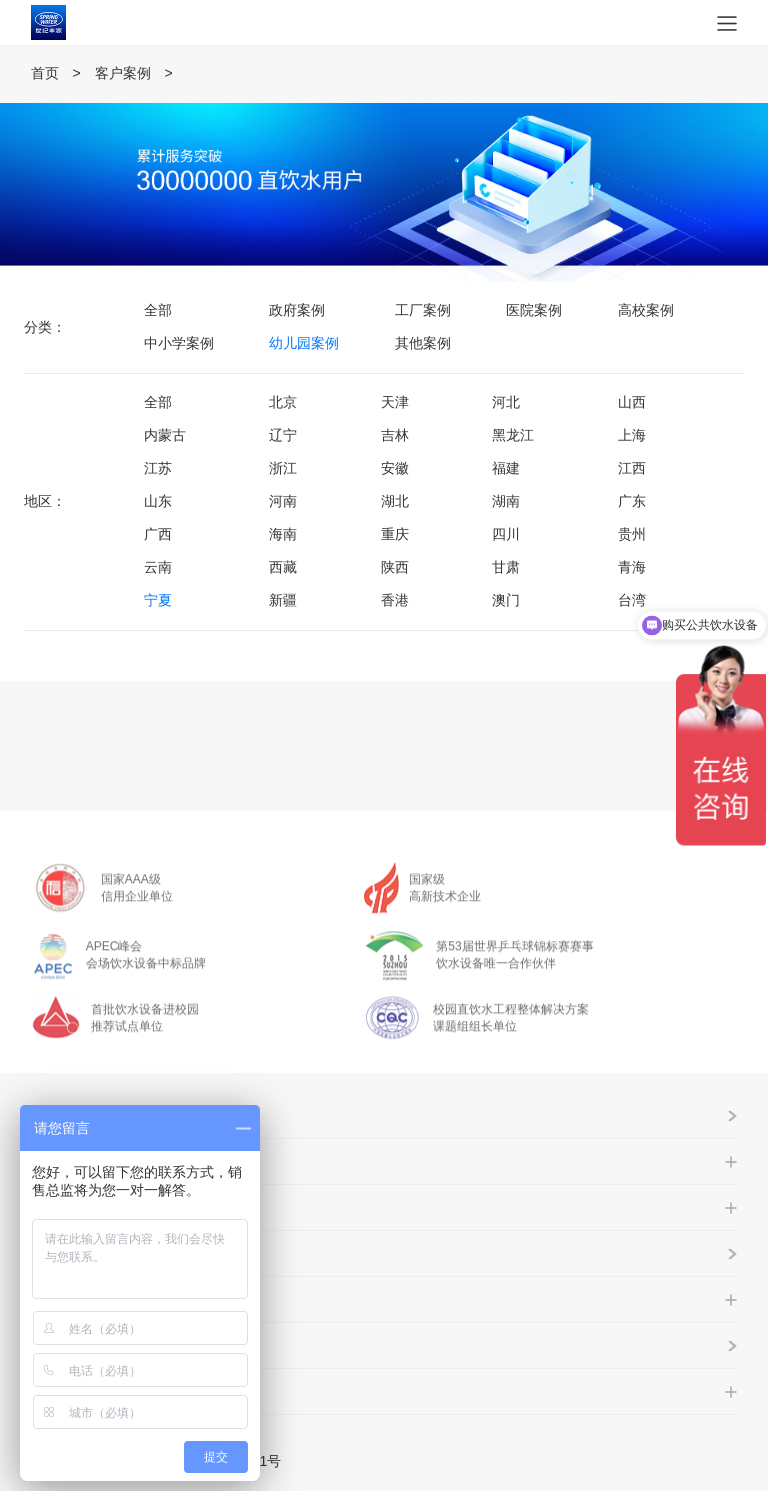  Describe the element at coordinates (158, 501) in the screenshot. I see `山东` at that location.